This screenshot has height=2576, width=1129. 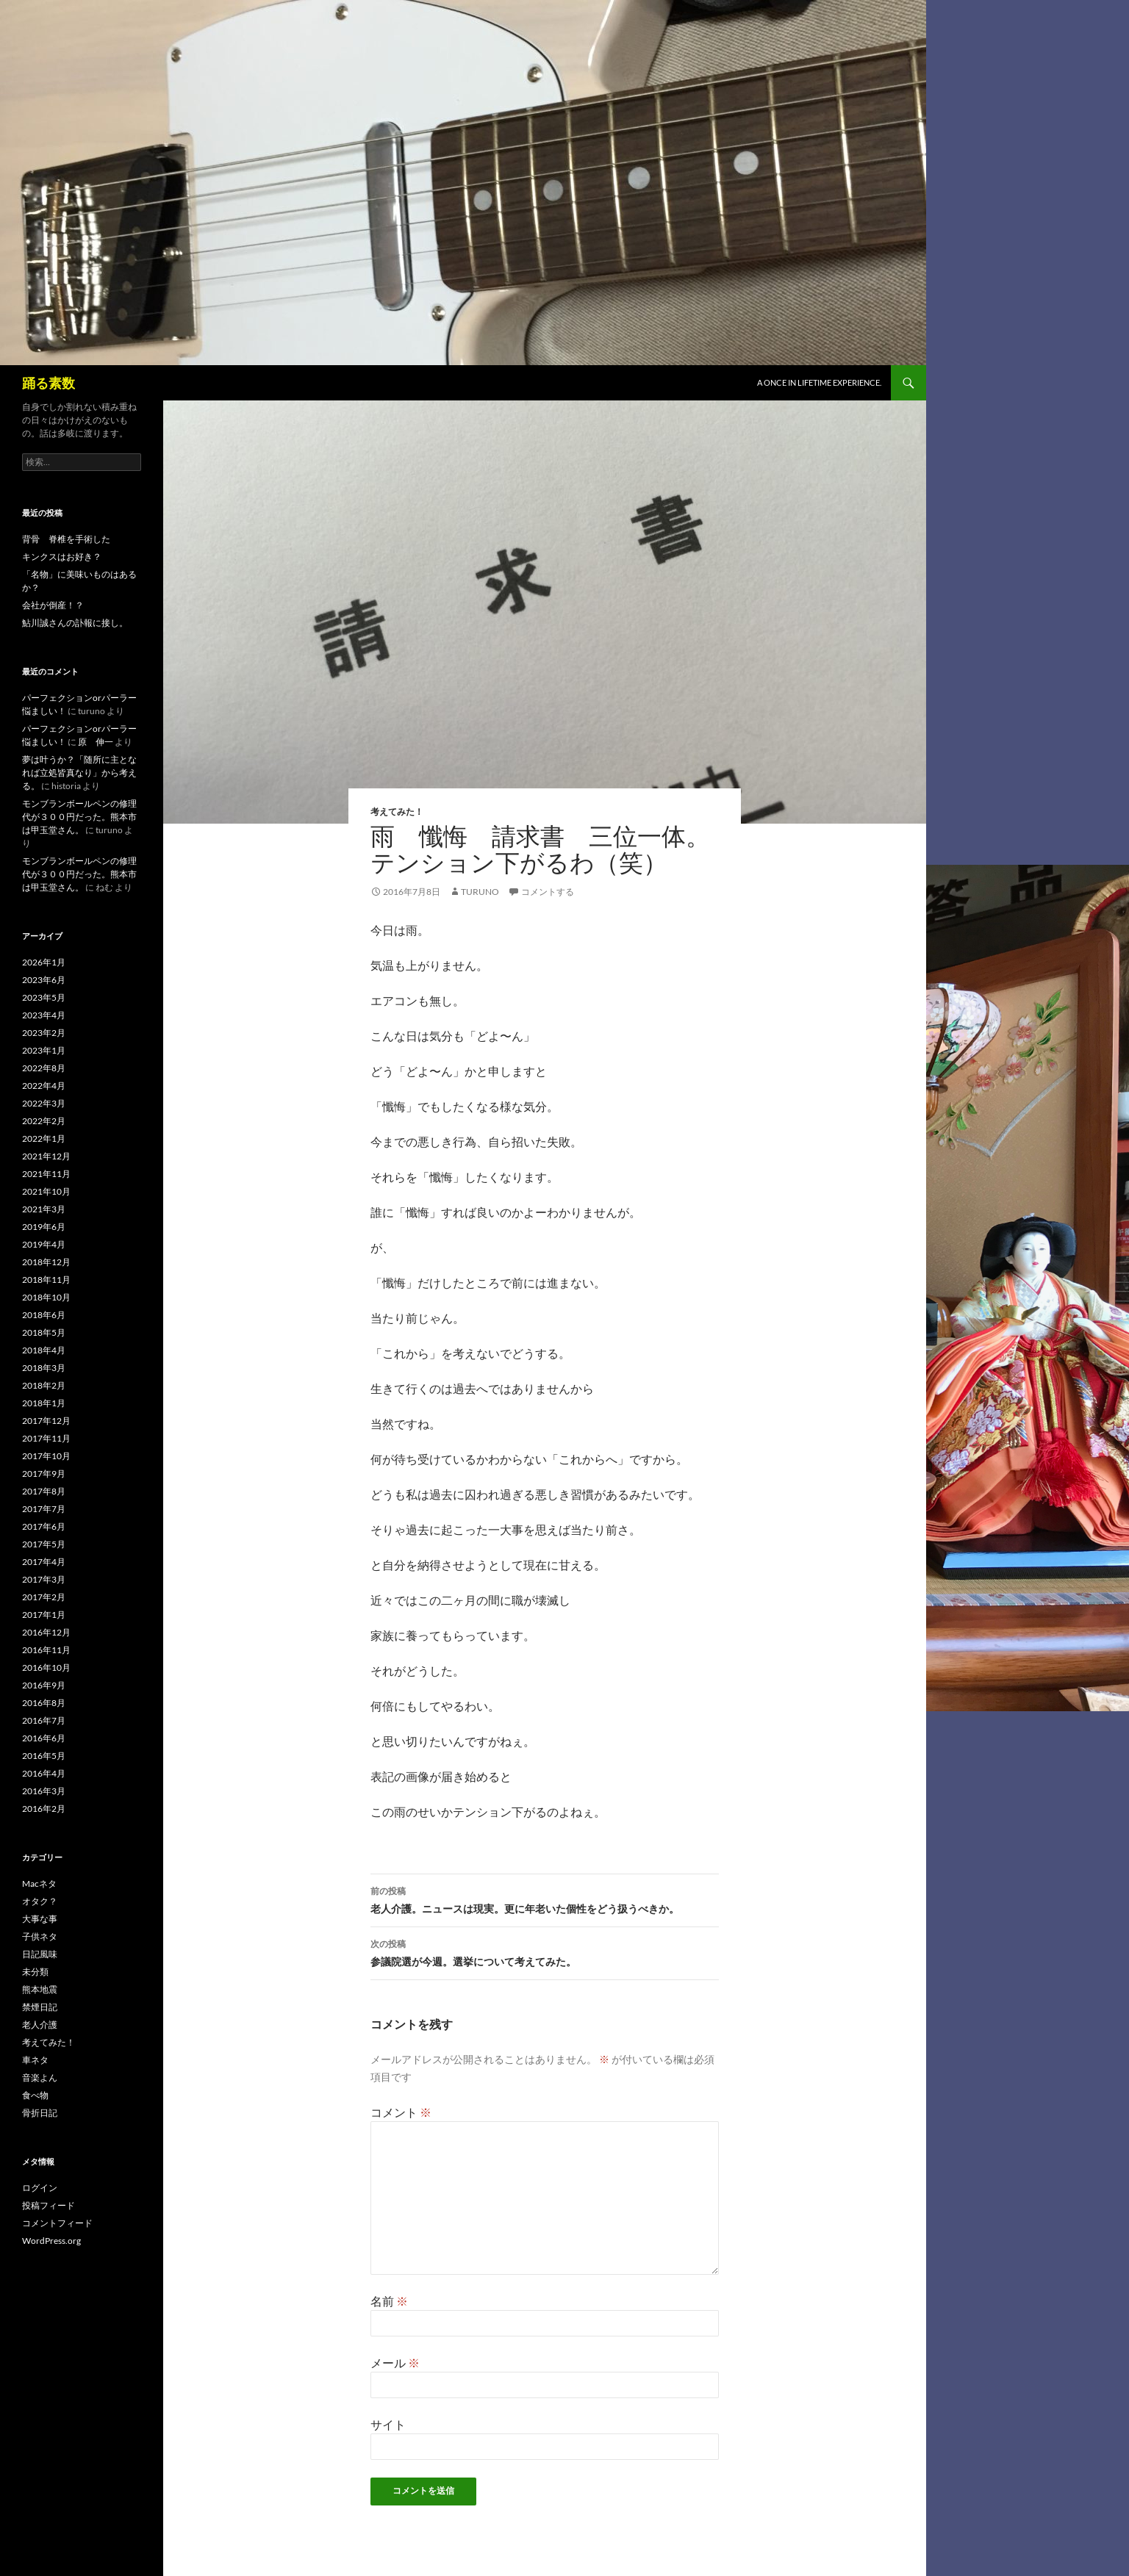 I want to click on 名前, so click(x=389, y=2301).